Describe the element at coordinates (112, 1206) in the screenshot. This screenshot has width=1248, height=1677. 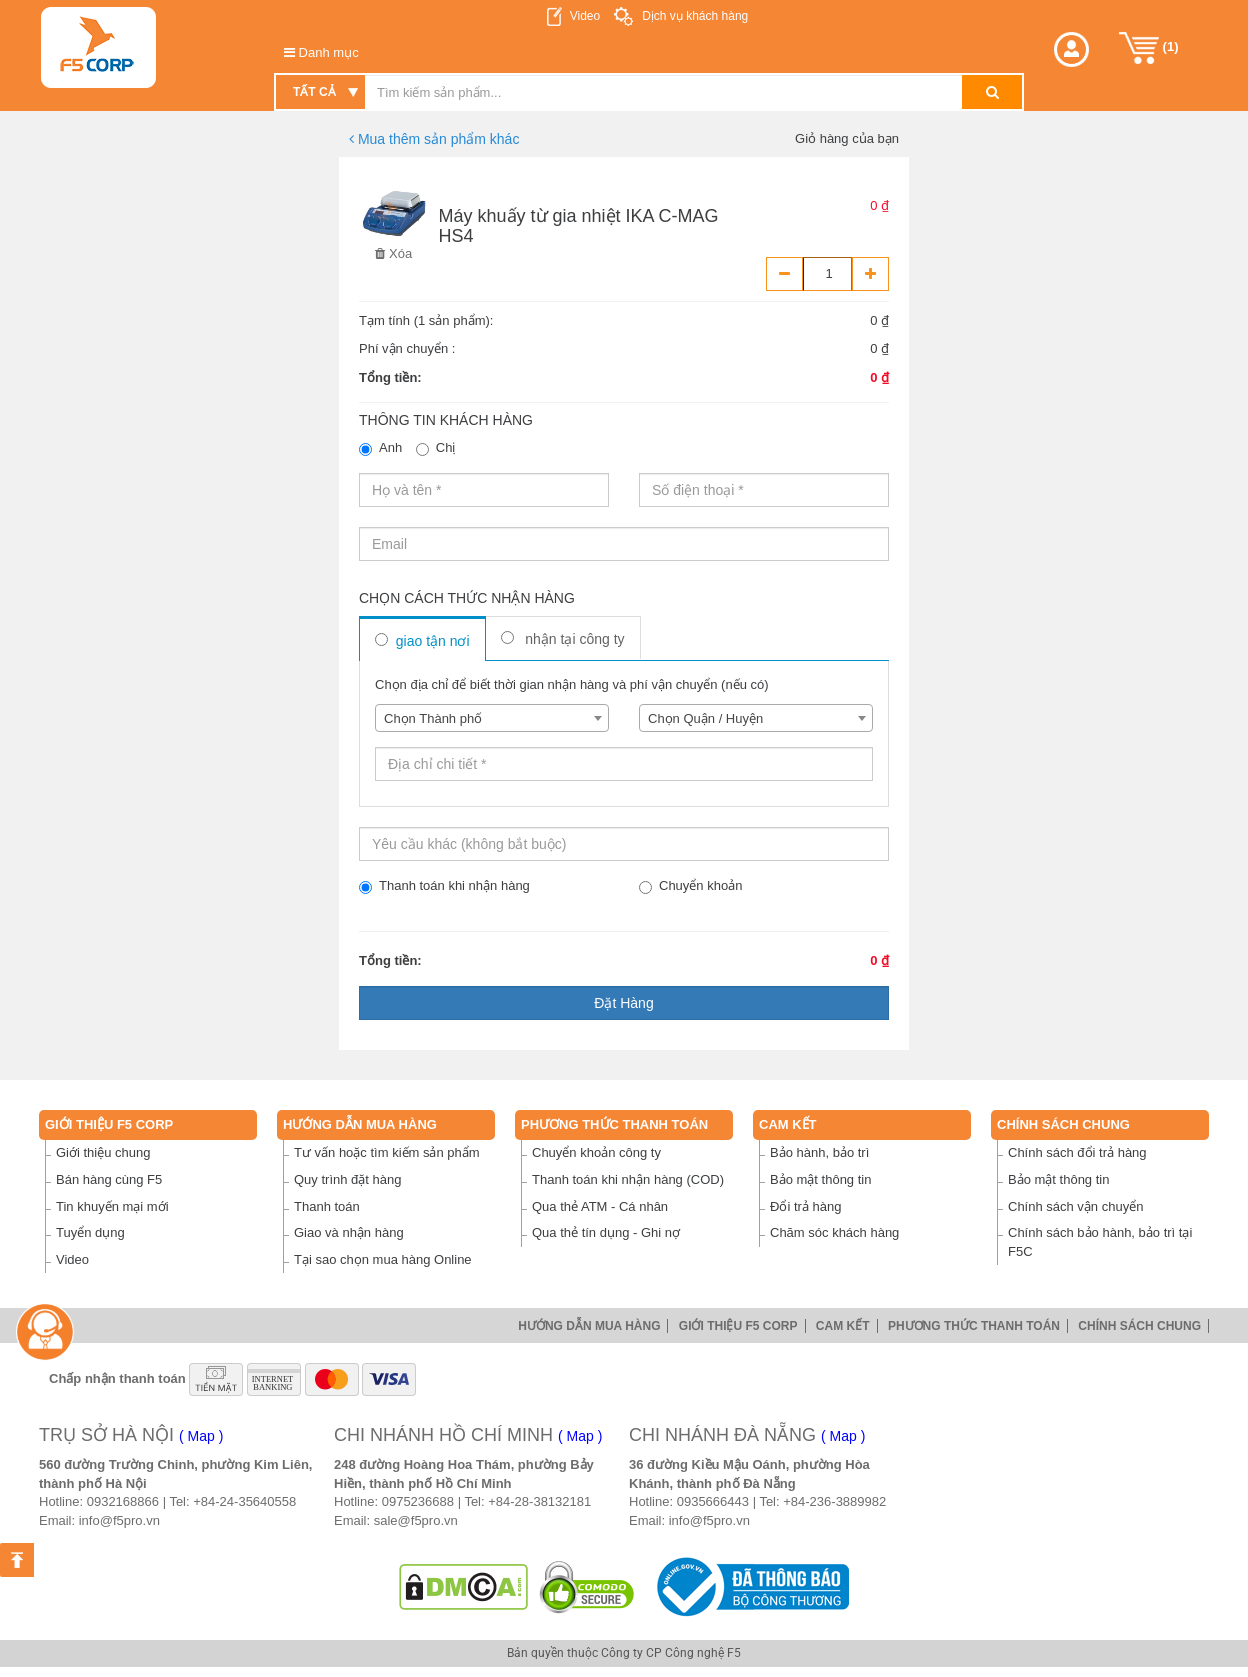
I see `Tin khuyến mại mới` at that location.